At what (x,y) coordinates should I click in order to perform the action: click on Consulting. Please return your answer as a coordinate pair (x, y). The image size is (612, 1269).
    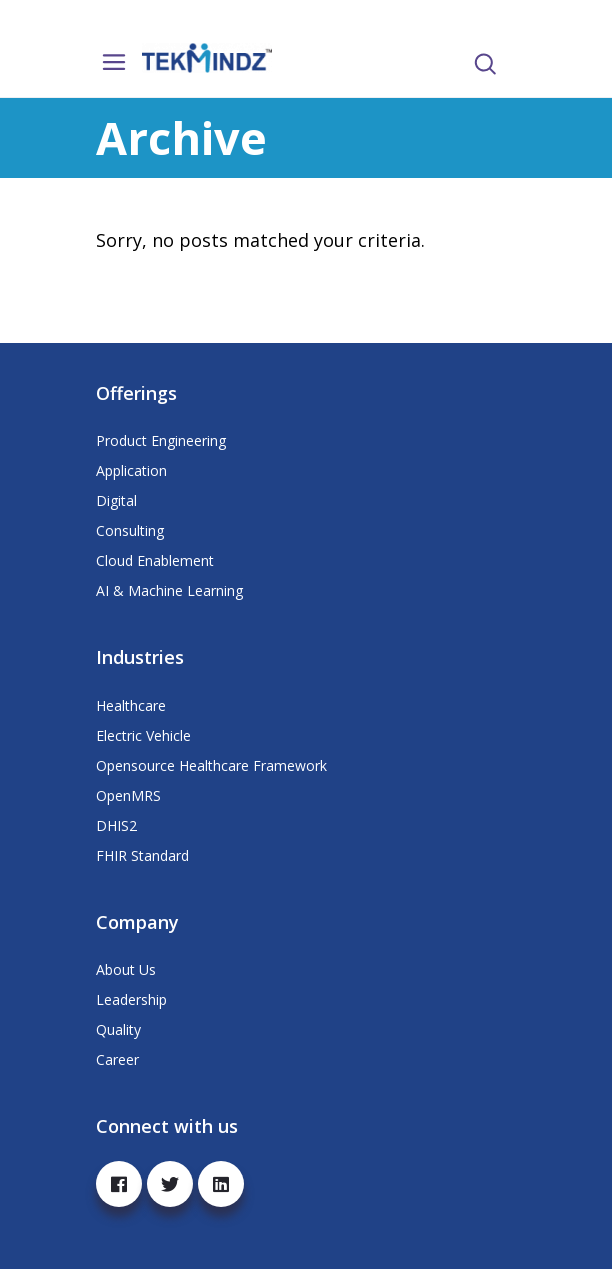
    Looking at the image, I should click on (130, 530).